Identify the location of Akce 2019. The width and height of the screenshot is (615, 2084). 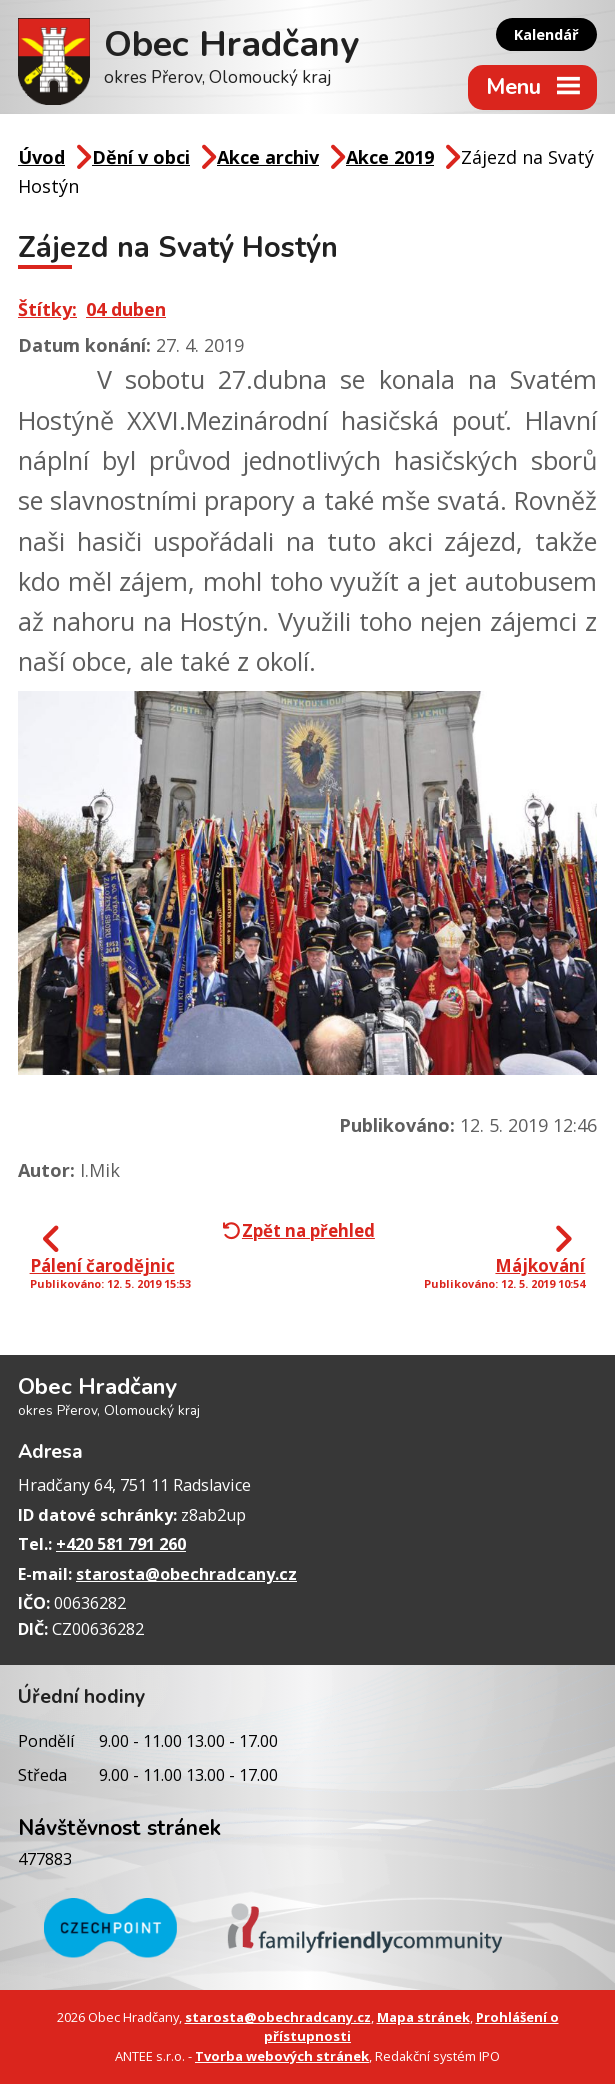
(390, 157).